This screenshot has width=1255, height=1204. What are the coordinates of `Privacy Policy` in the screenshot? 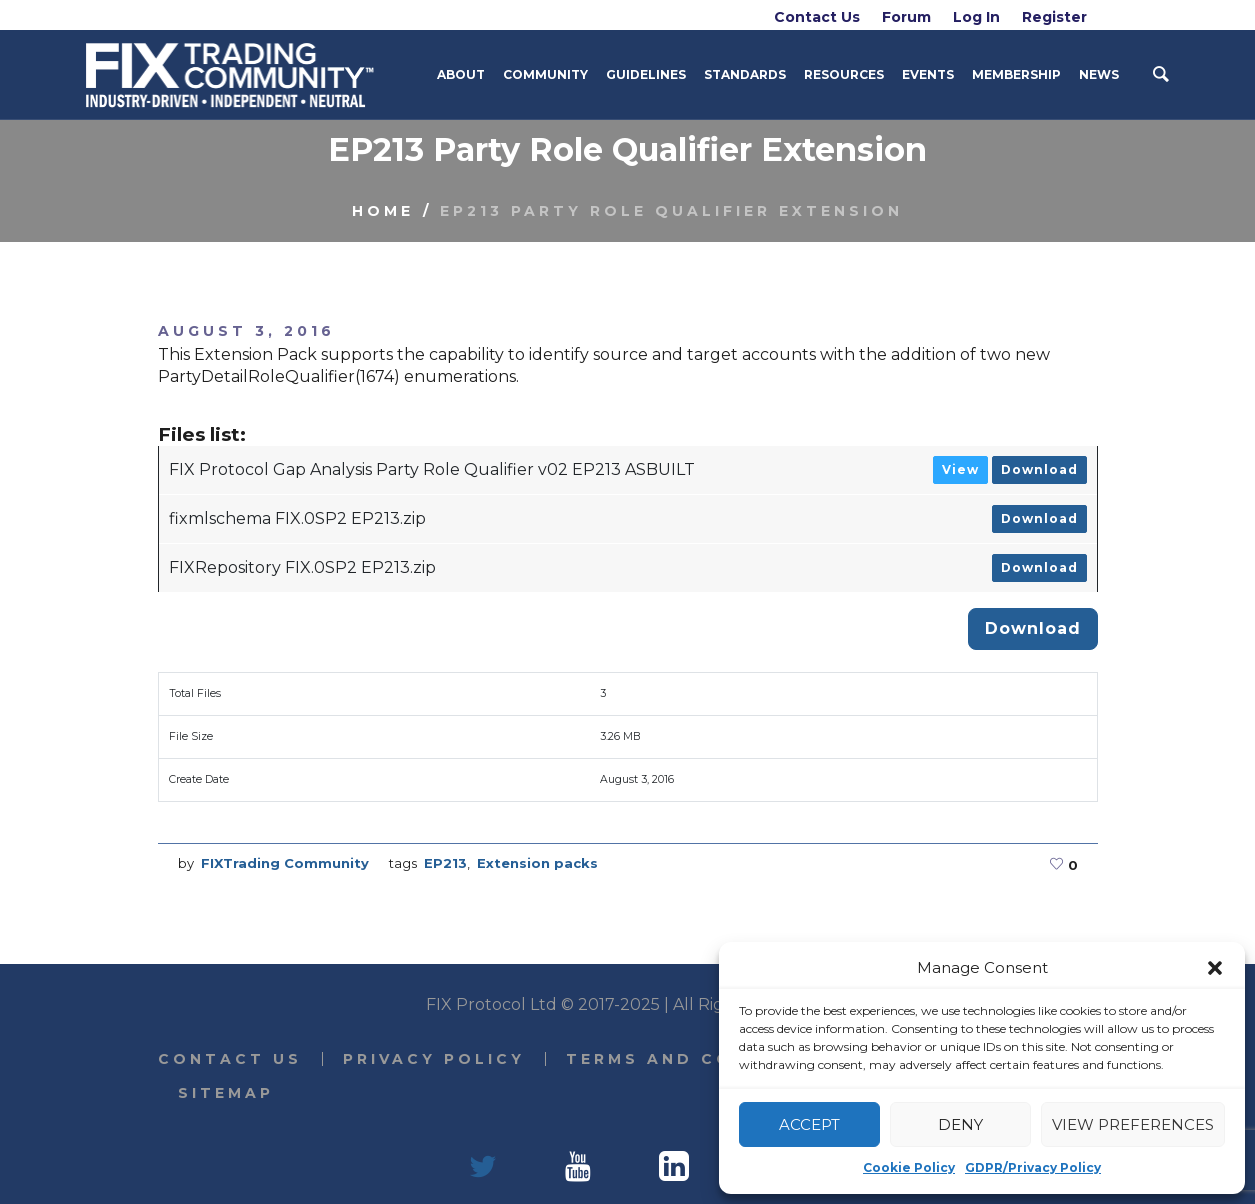 It's located at (434, 1059).